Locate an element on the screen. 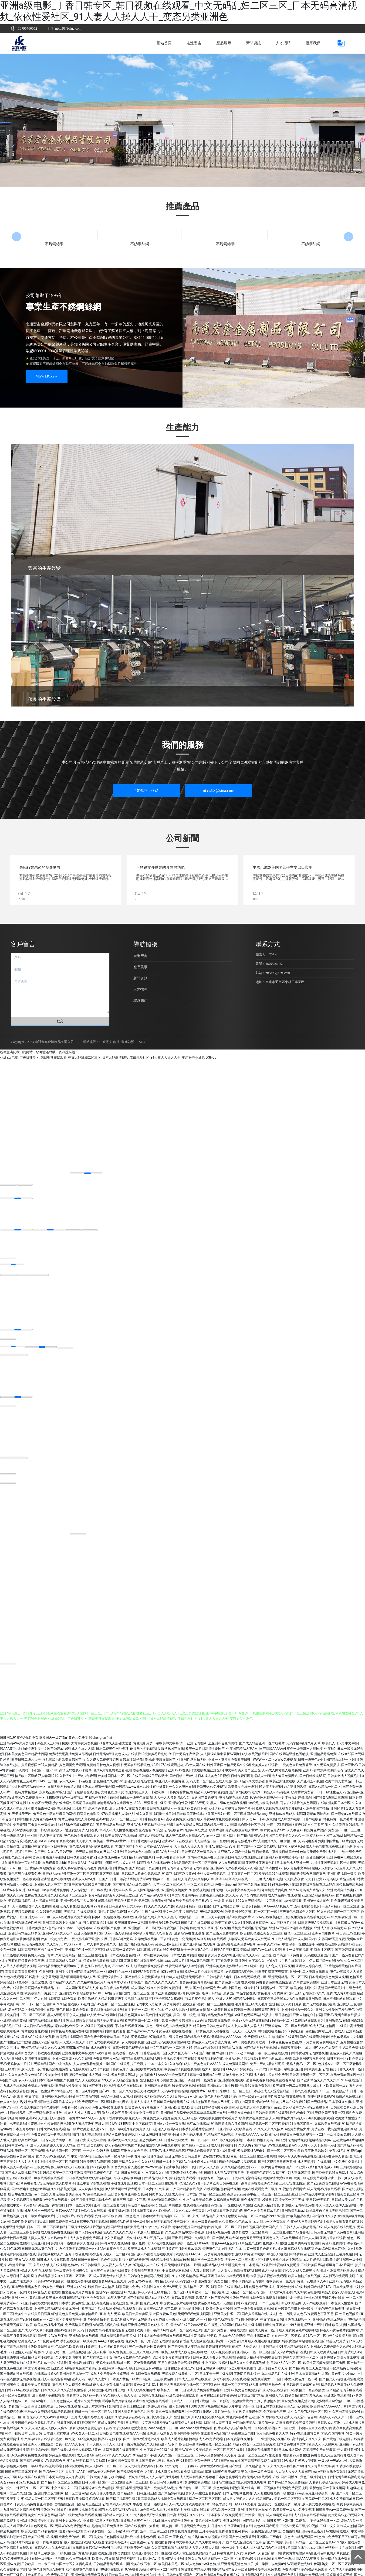 This screenshot has height=2576, width=365. 91精品国产丝袜 is located at coordinates (249, 2193).